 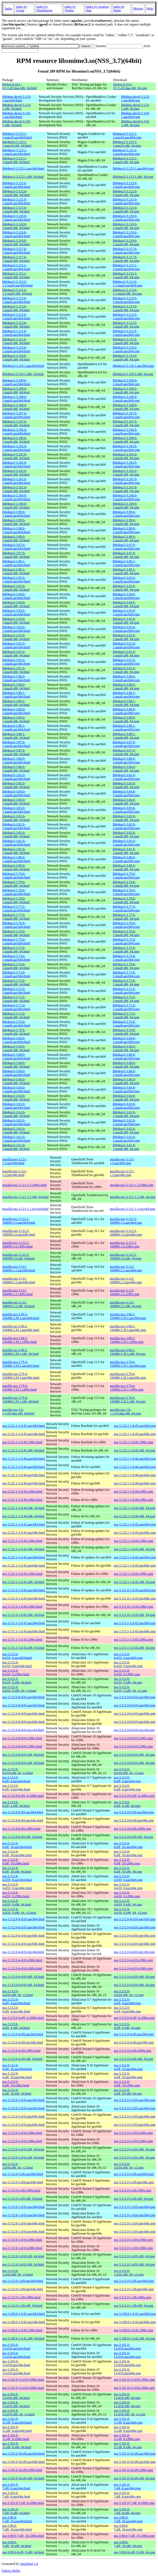 I want to click on lib64nss3-3.82.0-1.mga8.aarch64.rpm, so click(x=126, y=826).